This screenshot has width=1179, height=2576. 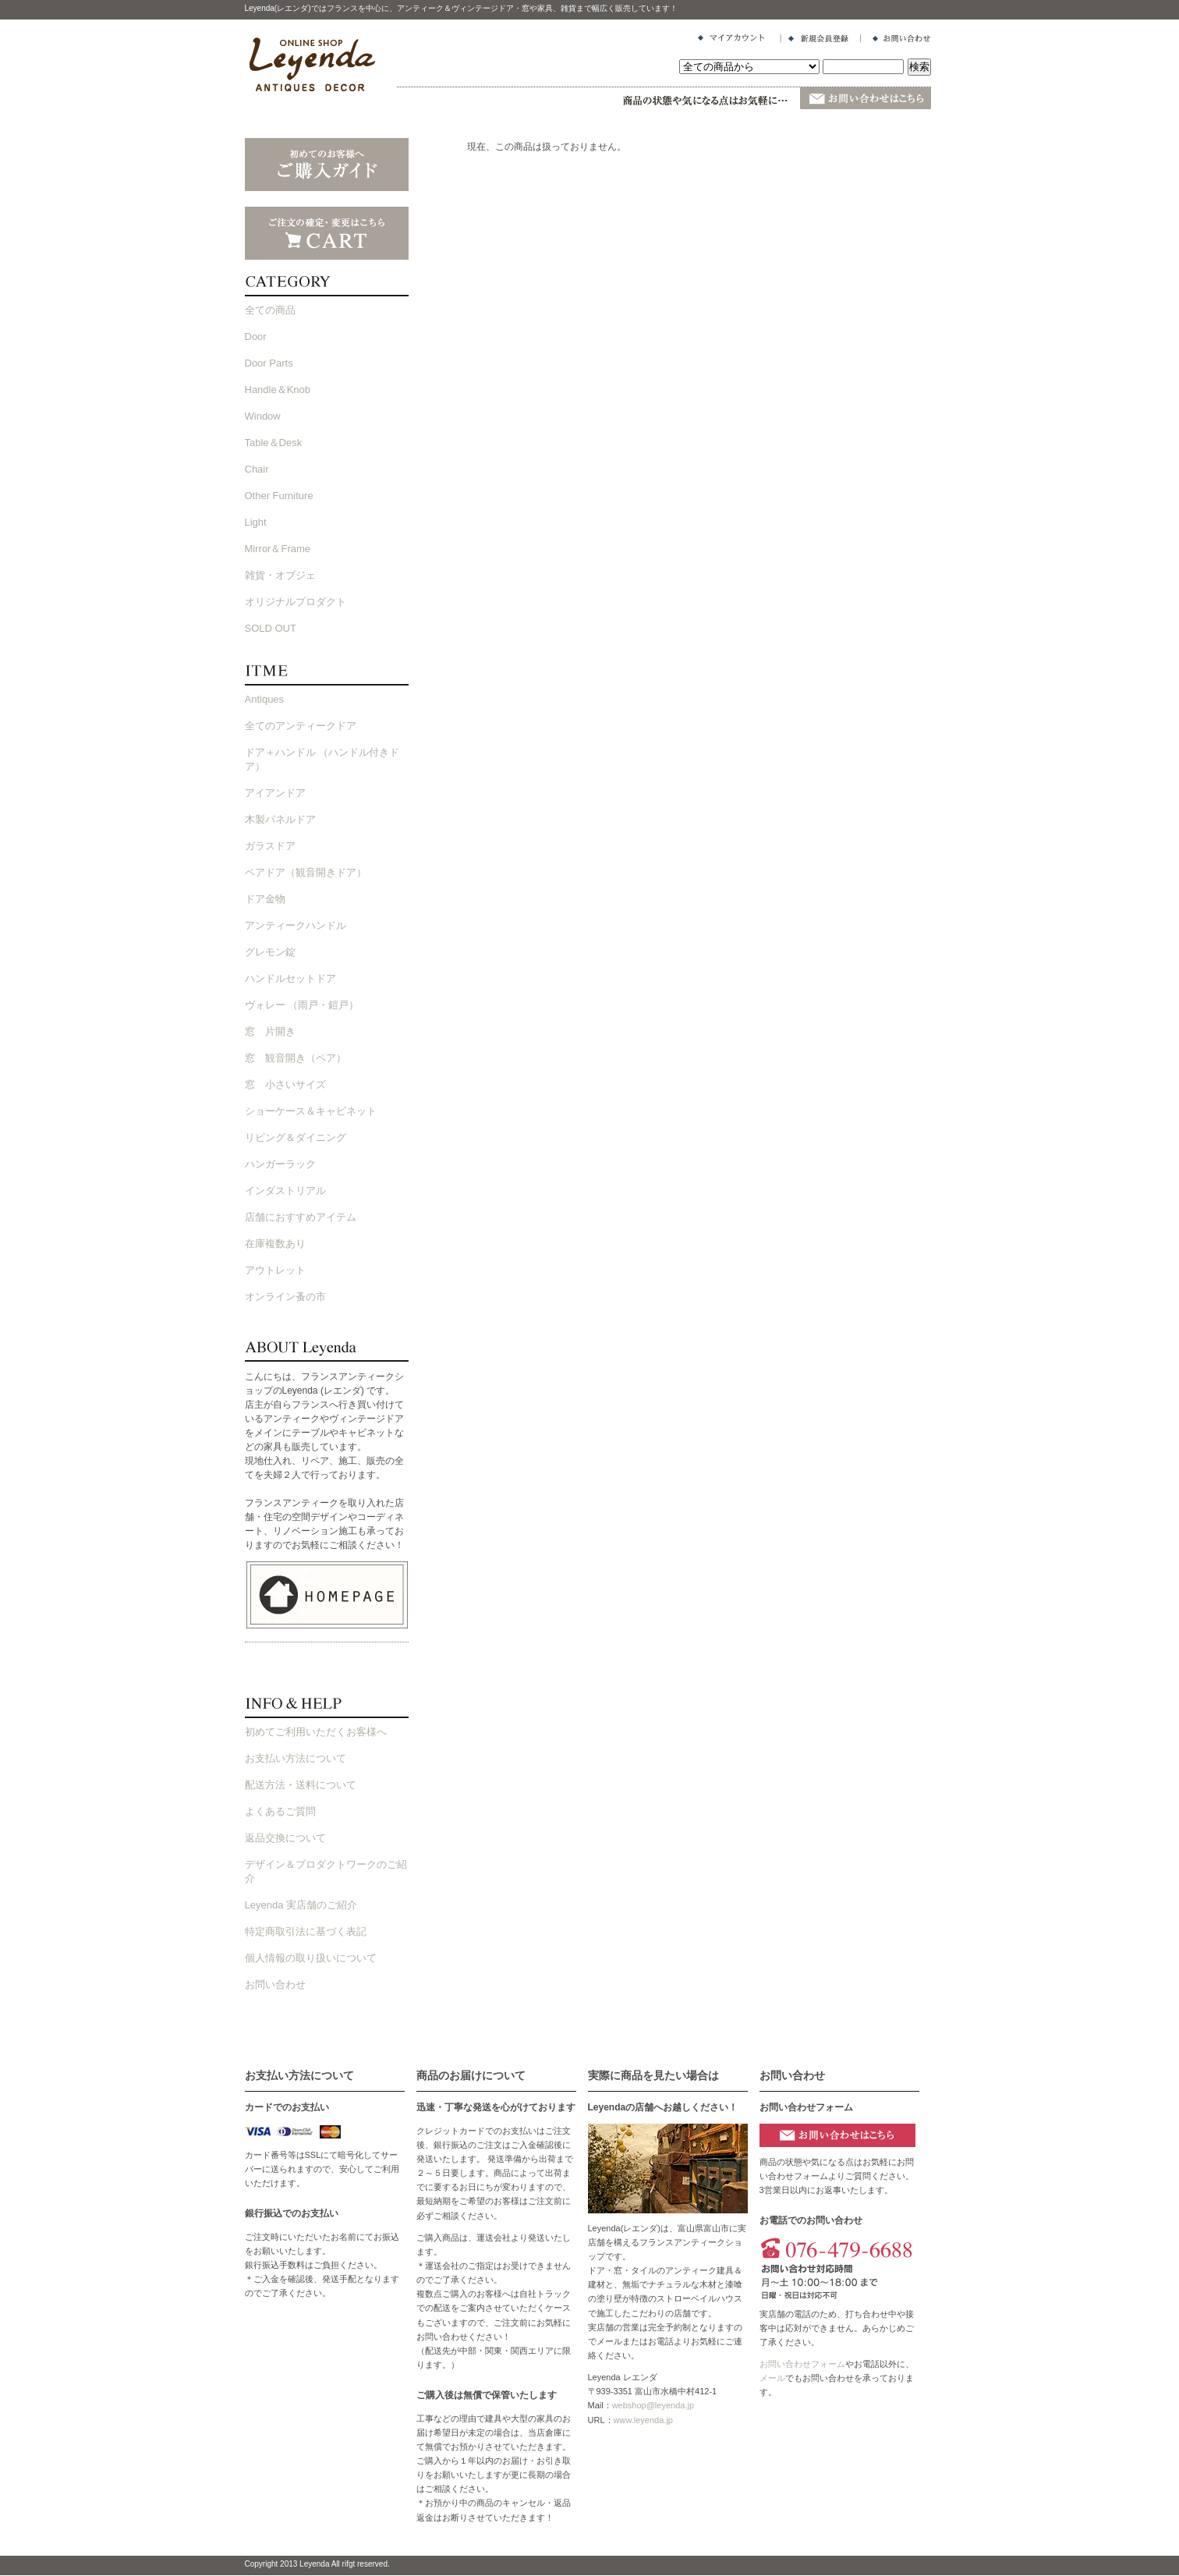 What do you see at coordinates (270, 628) in the screenshot?
I see `SOLD OUT` at bounding box center [270, 628].